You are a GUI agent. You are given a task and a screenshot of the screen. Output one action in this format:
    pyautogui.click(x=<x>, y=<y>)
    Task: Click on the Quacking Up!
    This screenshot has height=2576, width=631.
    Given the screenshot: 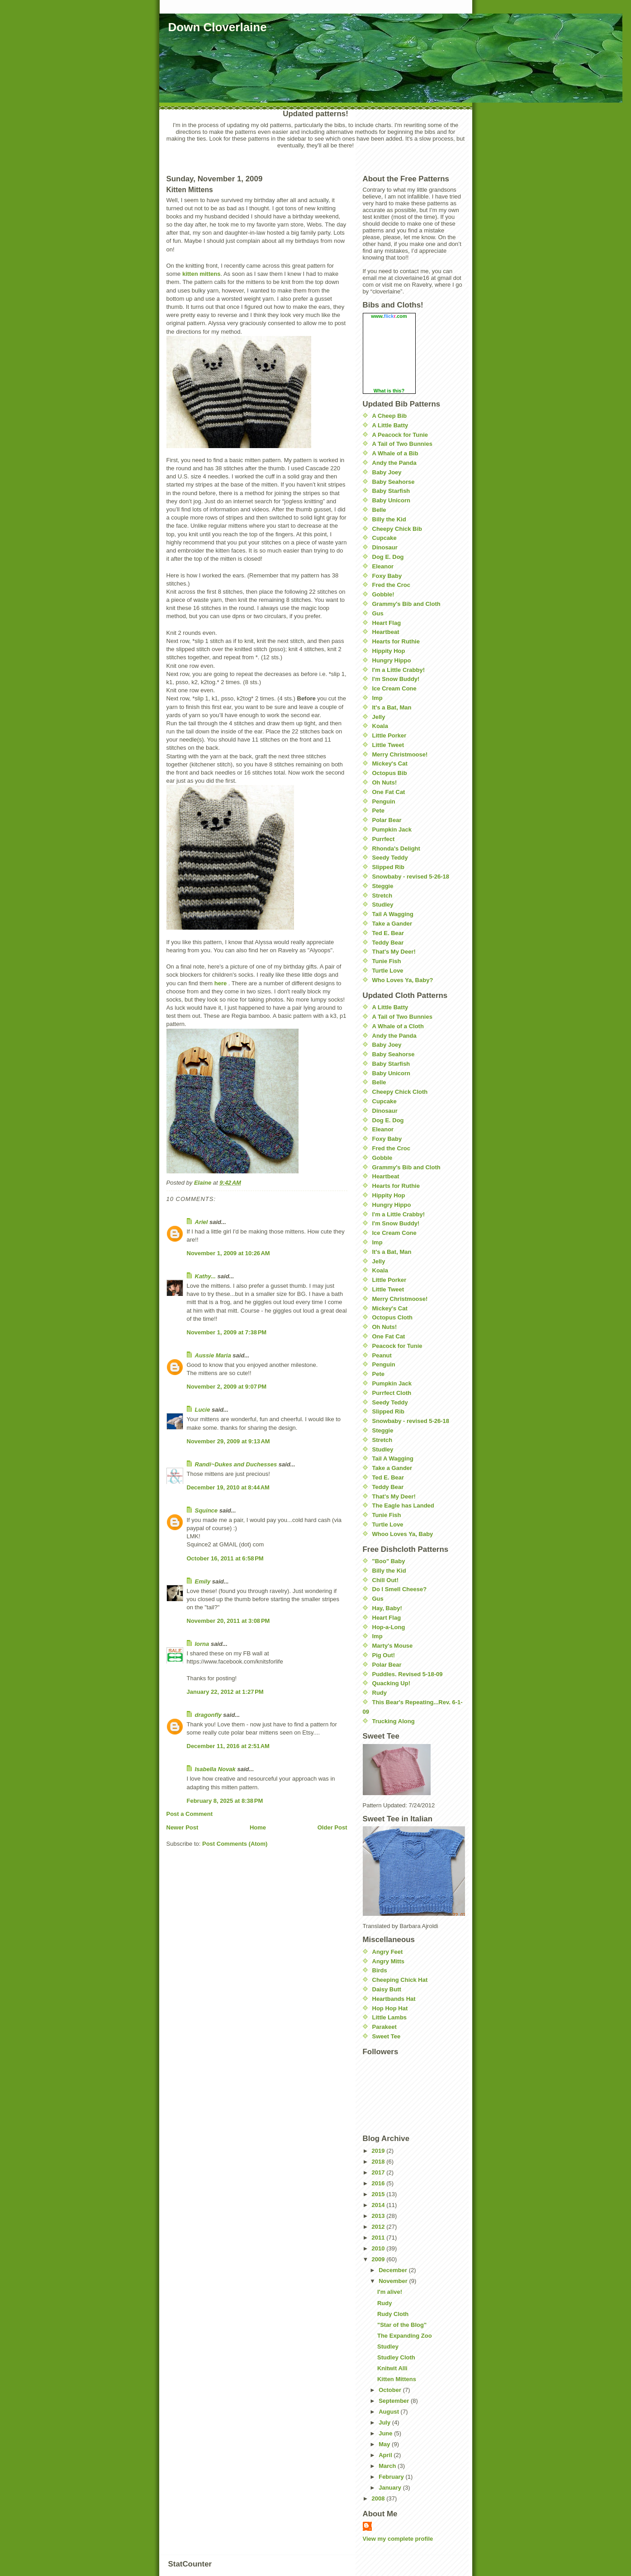 What is the action you would take?
    pyautogui.click(x=391, y=1683)
    